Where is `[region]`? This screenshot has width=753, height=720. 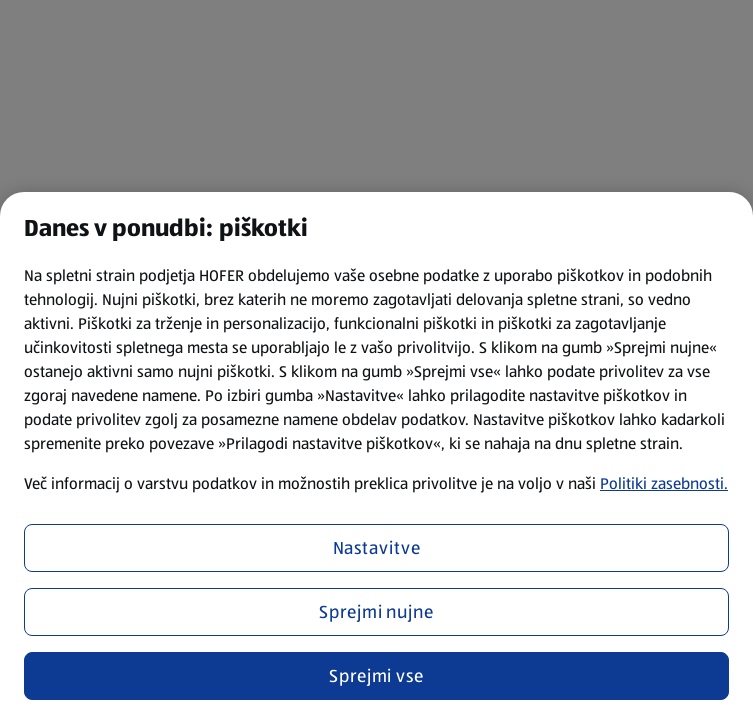 [region] is located at coordinates (376, 456).